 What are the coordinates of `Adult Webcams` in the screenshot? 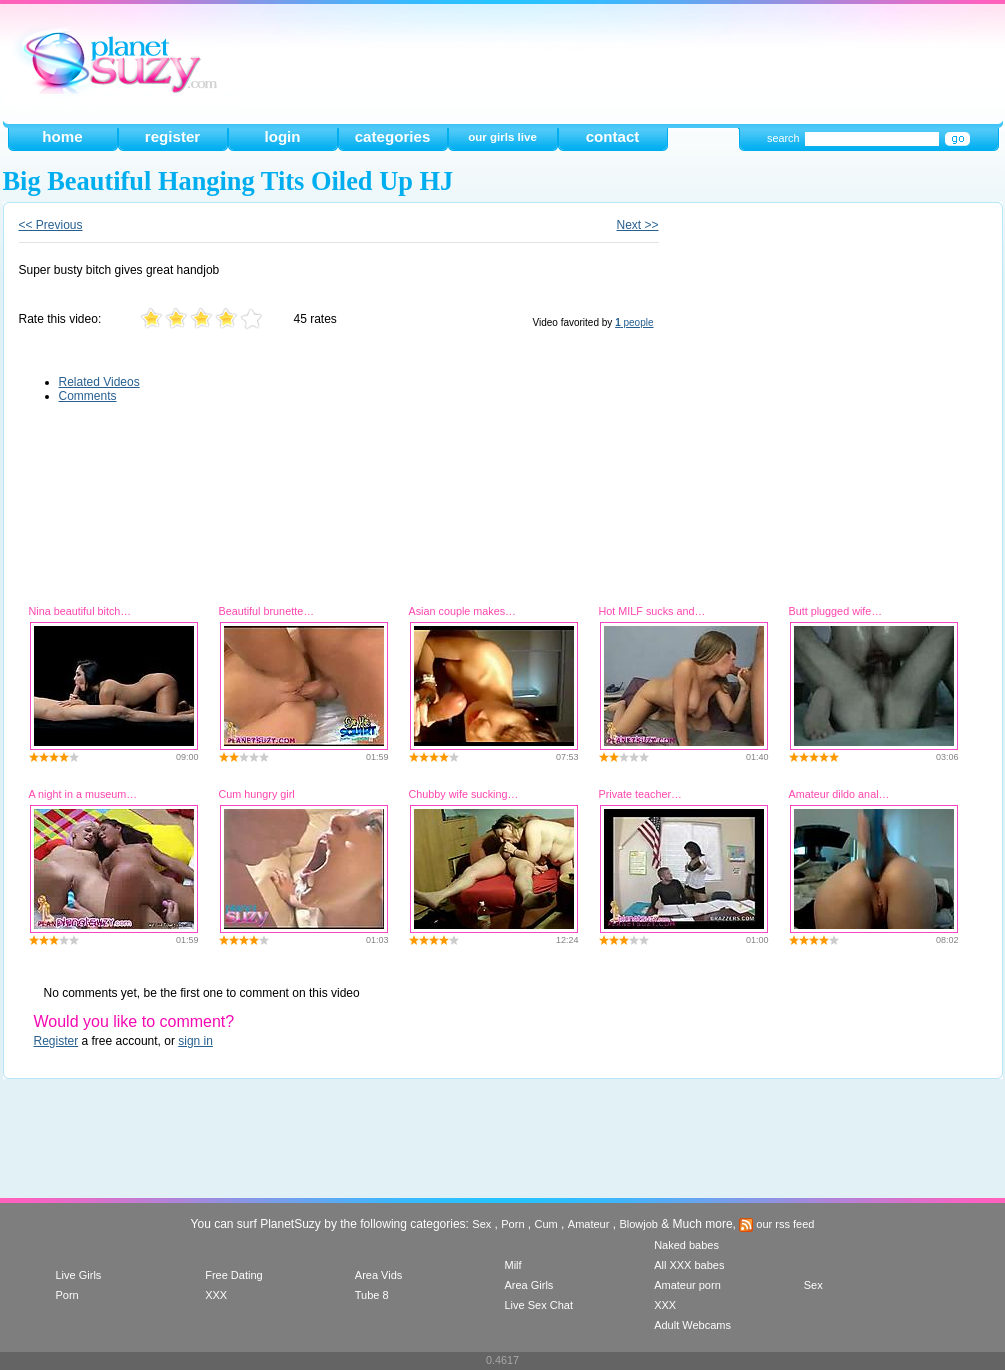 It's located at (692, 1325).